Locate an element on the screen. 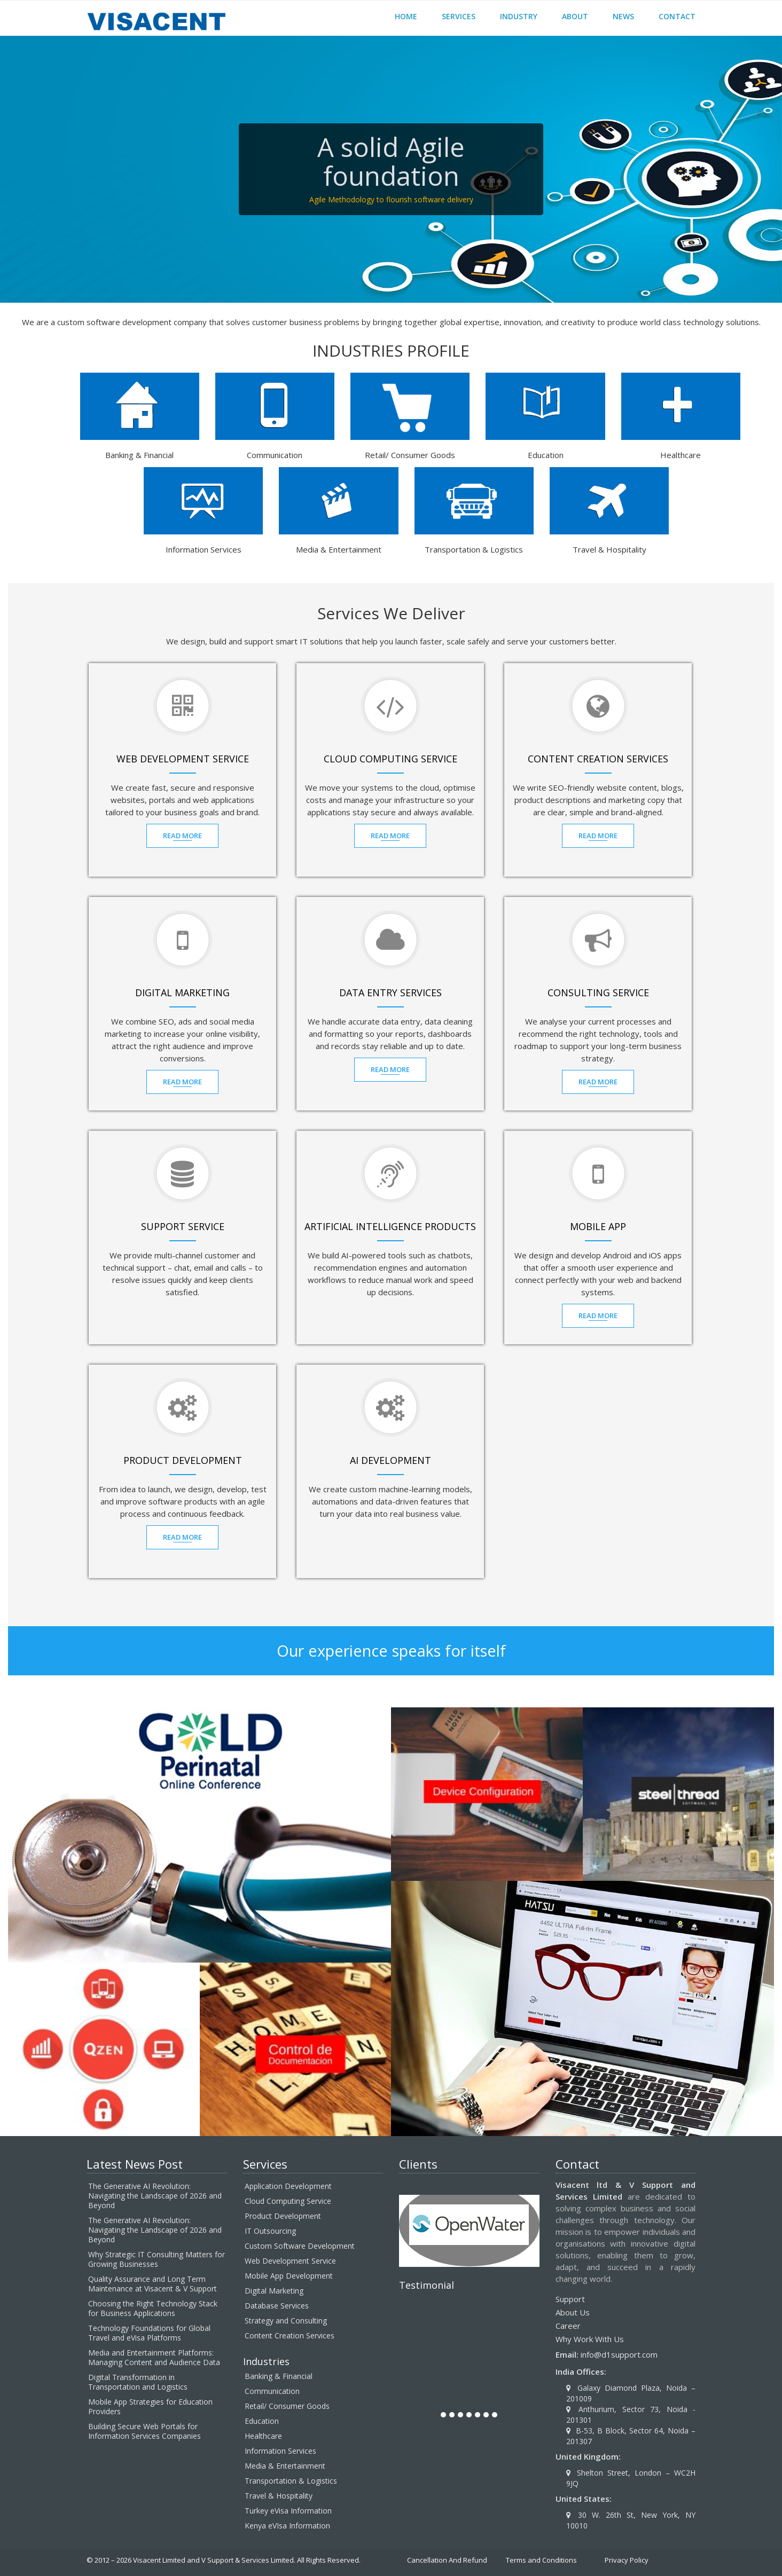 This screenshot has height=2576, width=782. Banking & Financial is located at coordinates (278, 2376).